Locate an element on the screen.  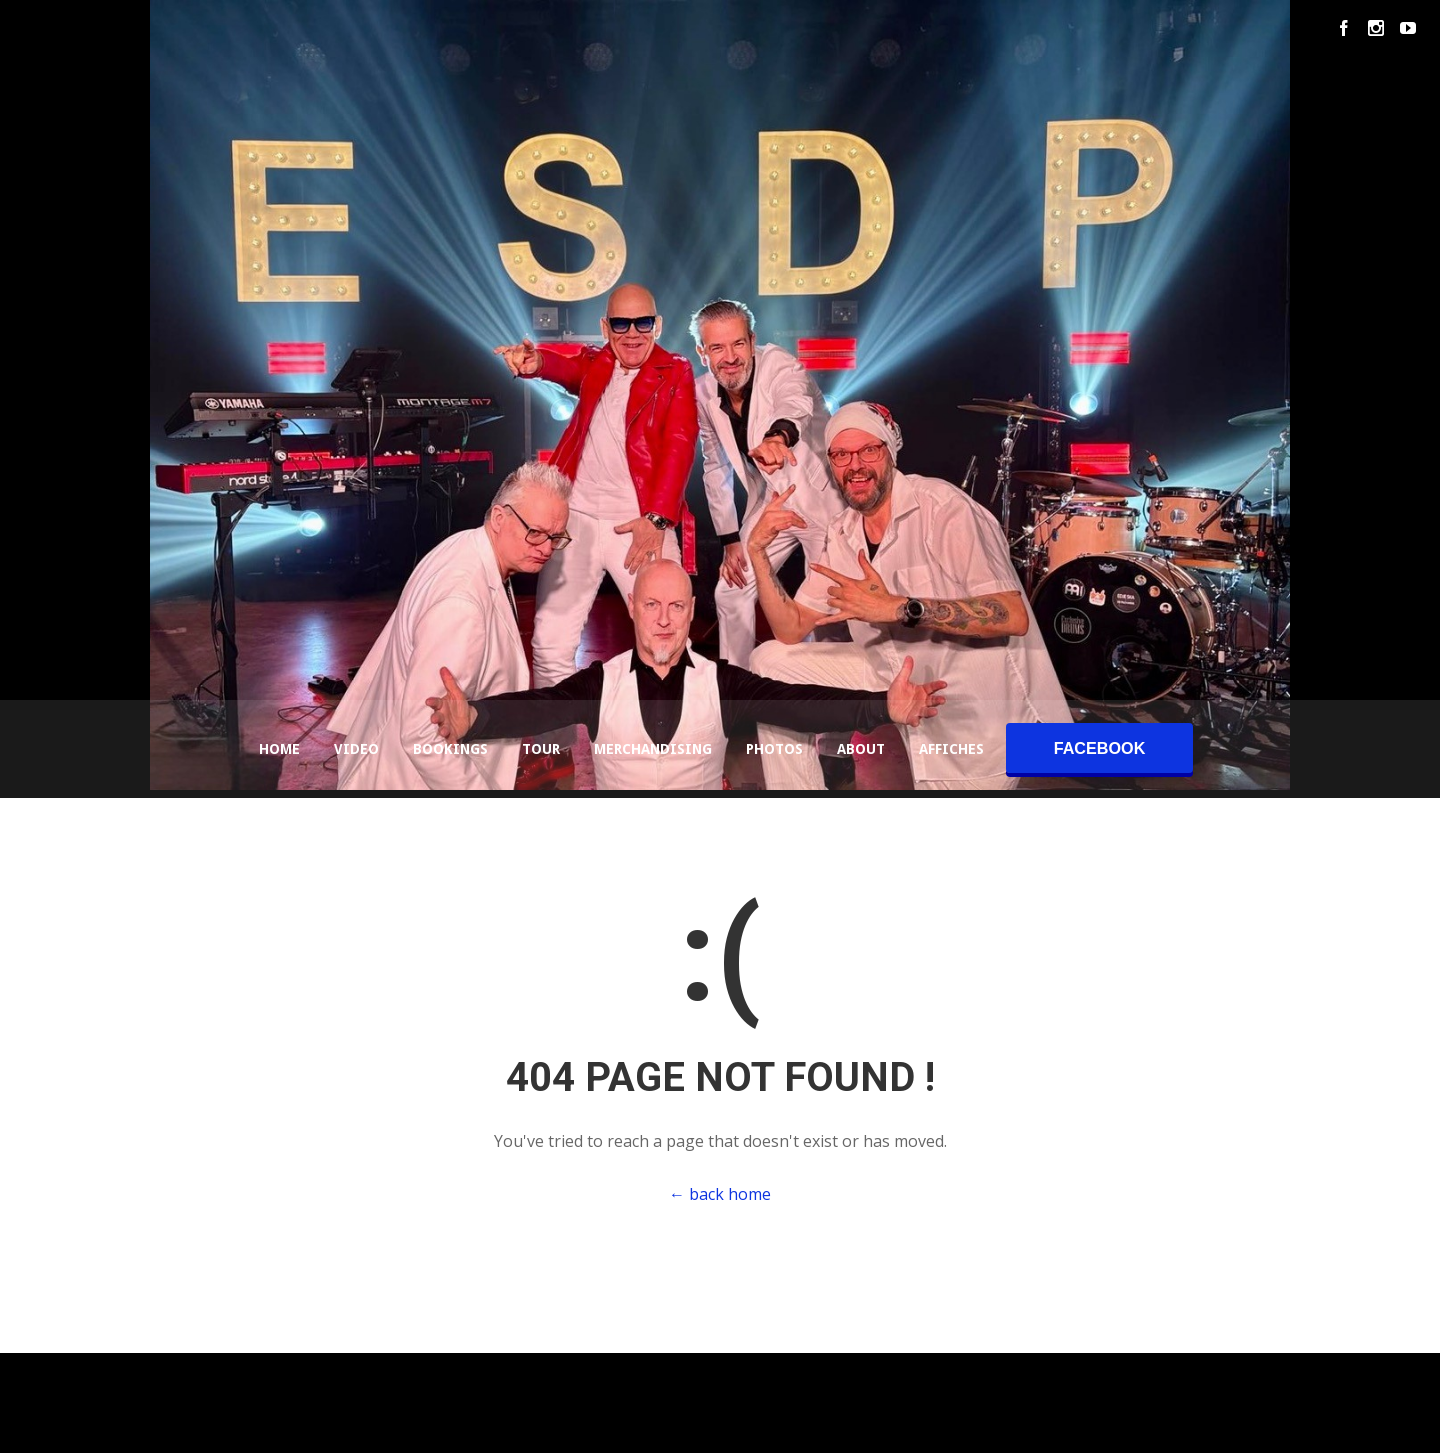
Photos is located at coordinates (774, 749).